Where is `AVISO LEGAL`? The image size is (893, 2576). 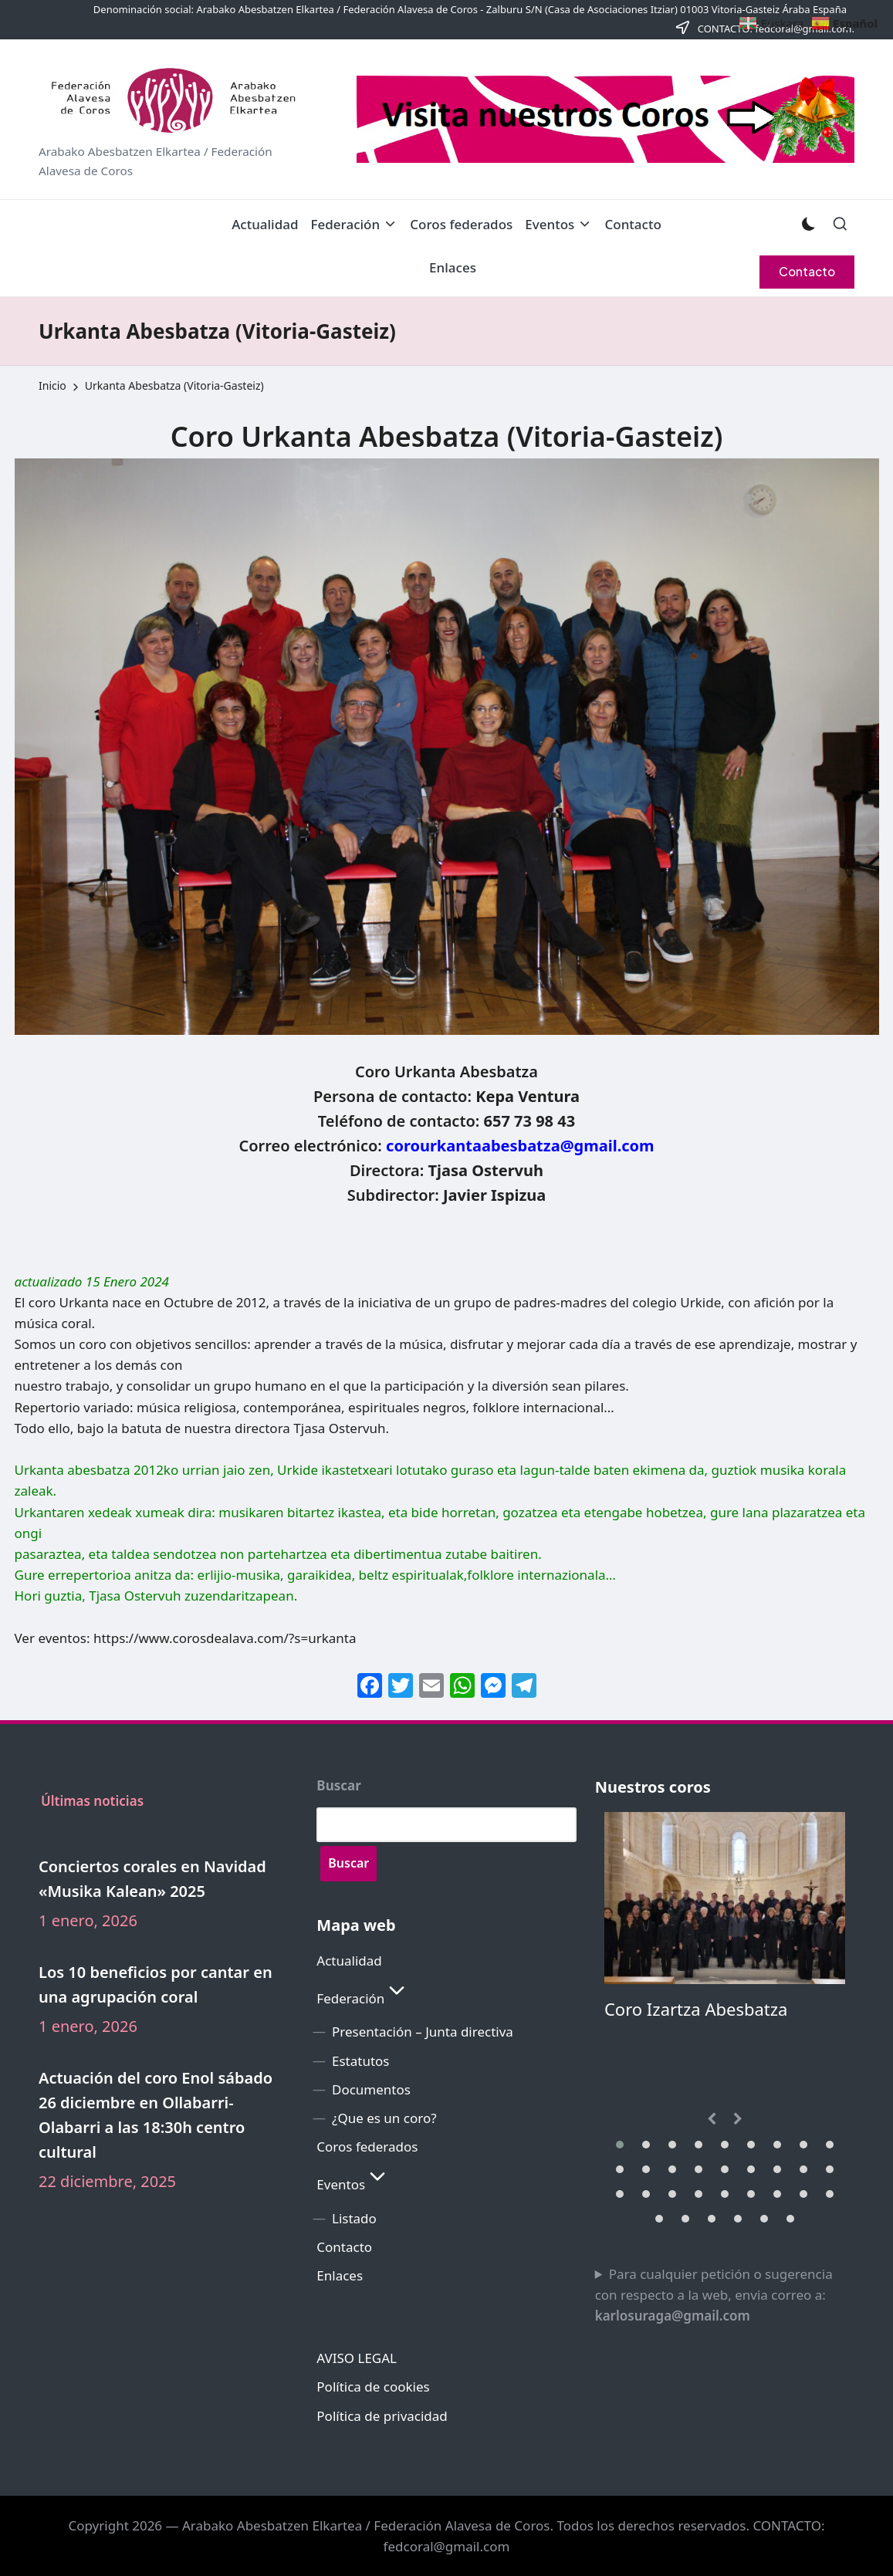
AVISO LEGAL is located at coordinates (356, 2358).